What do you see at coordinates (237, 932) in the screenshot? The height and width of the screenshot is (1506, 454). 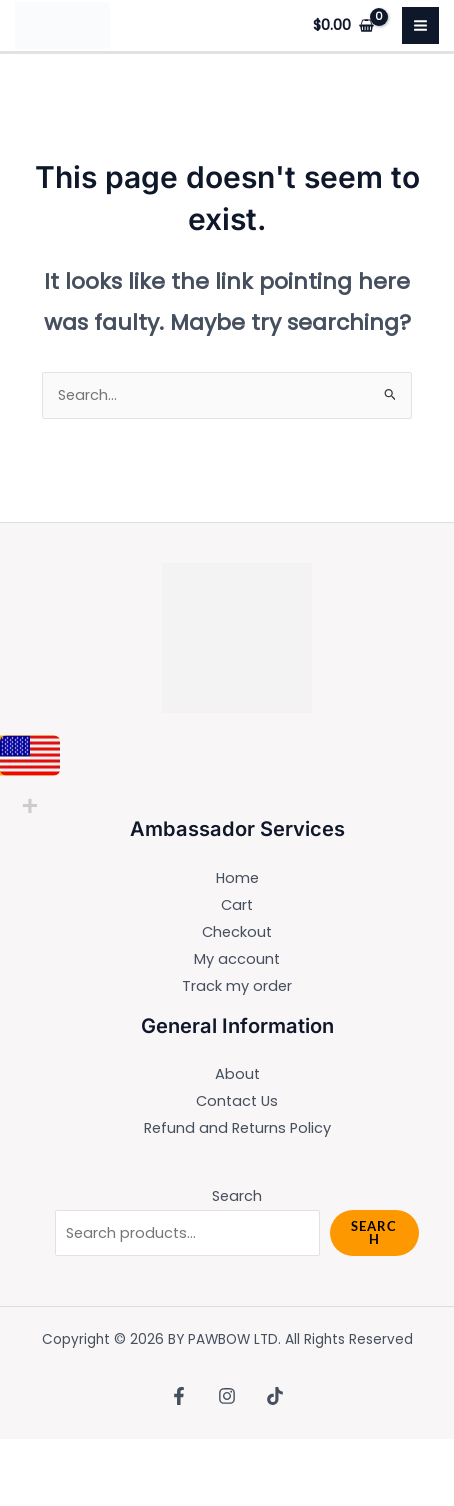 I see `Checkout` at bounding box center [237, 932].